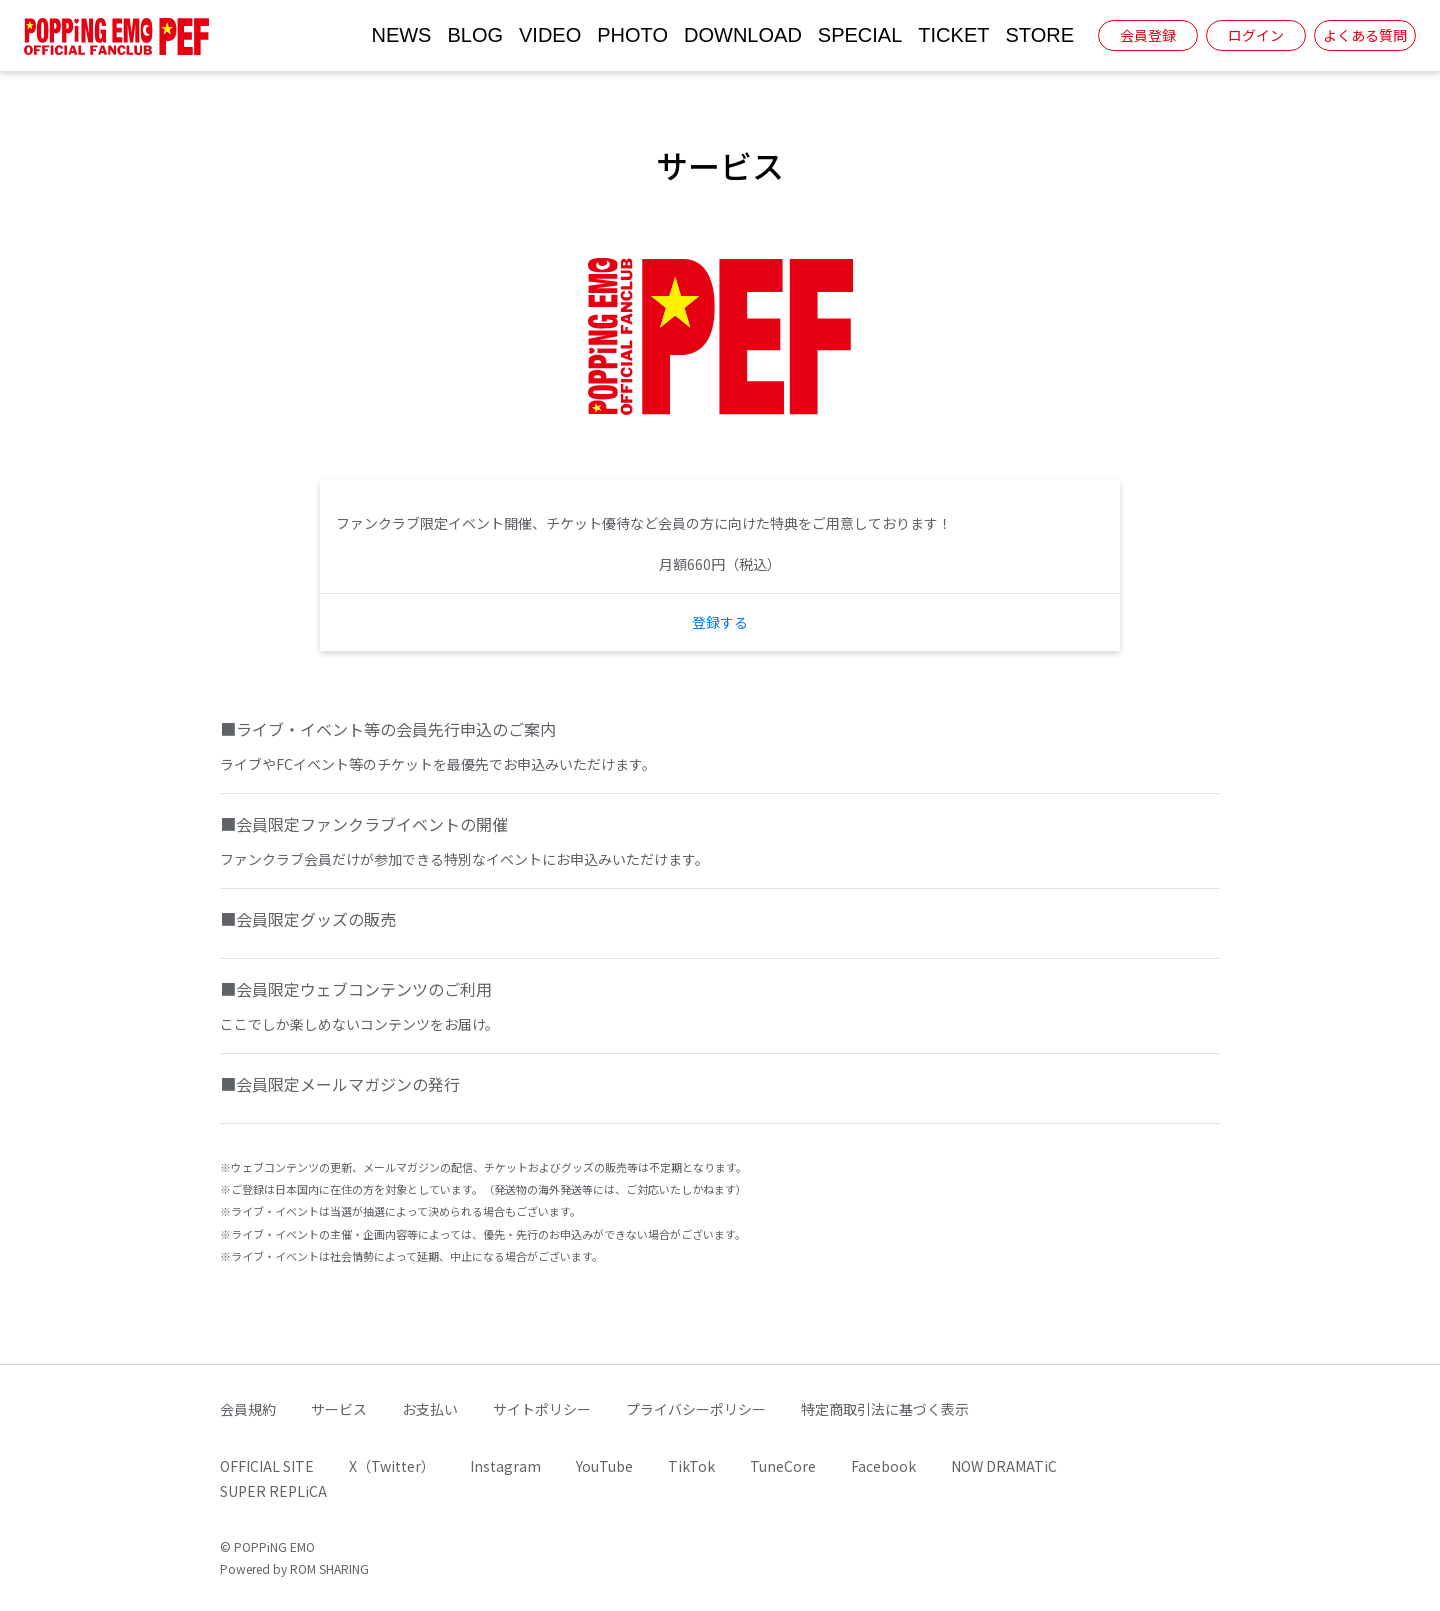 This screenshot has height=1611, width=1440. Describe the element at coordinates (430, 1409) in the screenshot. I see `お支払い` at that location.